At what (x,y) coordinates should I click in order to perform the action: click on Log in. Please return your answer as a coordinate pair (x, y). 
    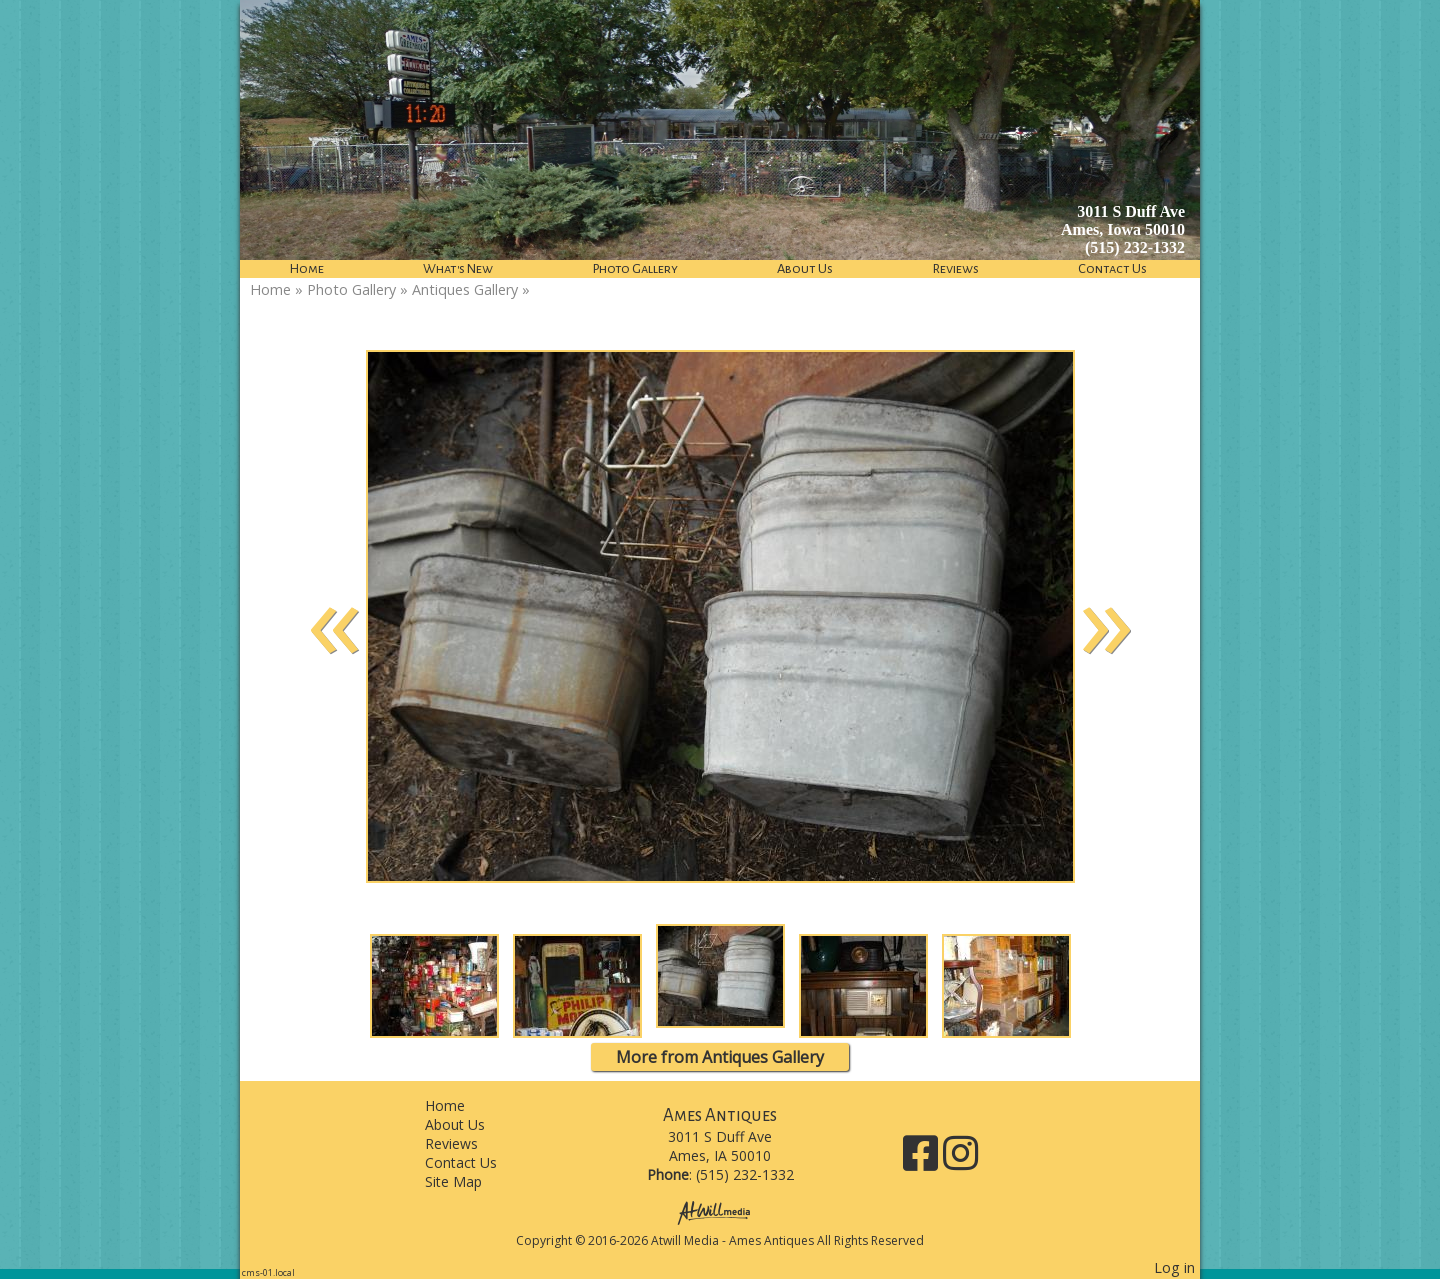
    Looking at the image, I should click on (1174, 1267).